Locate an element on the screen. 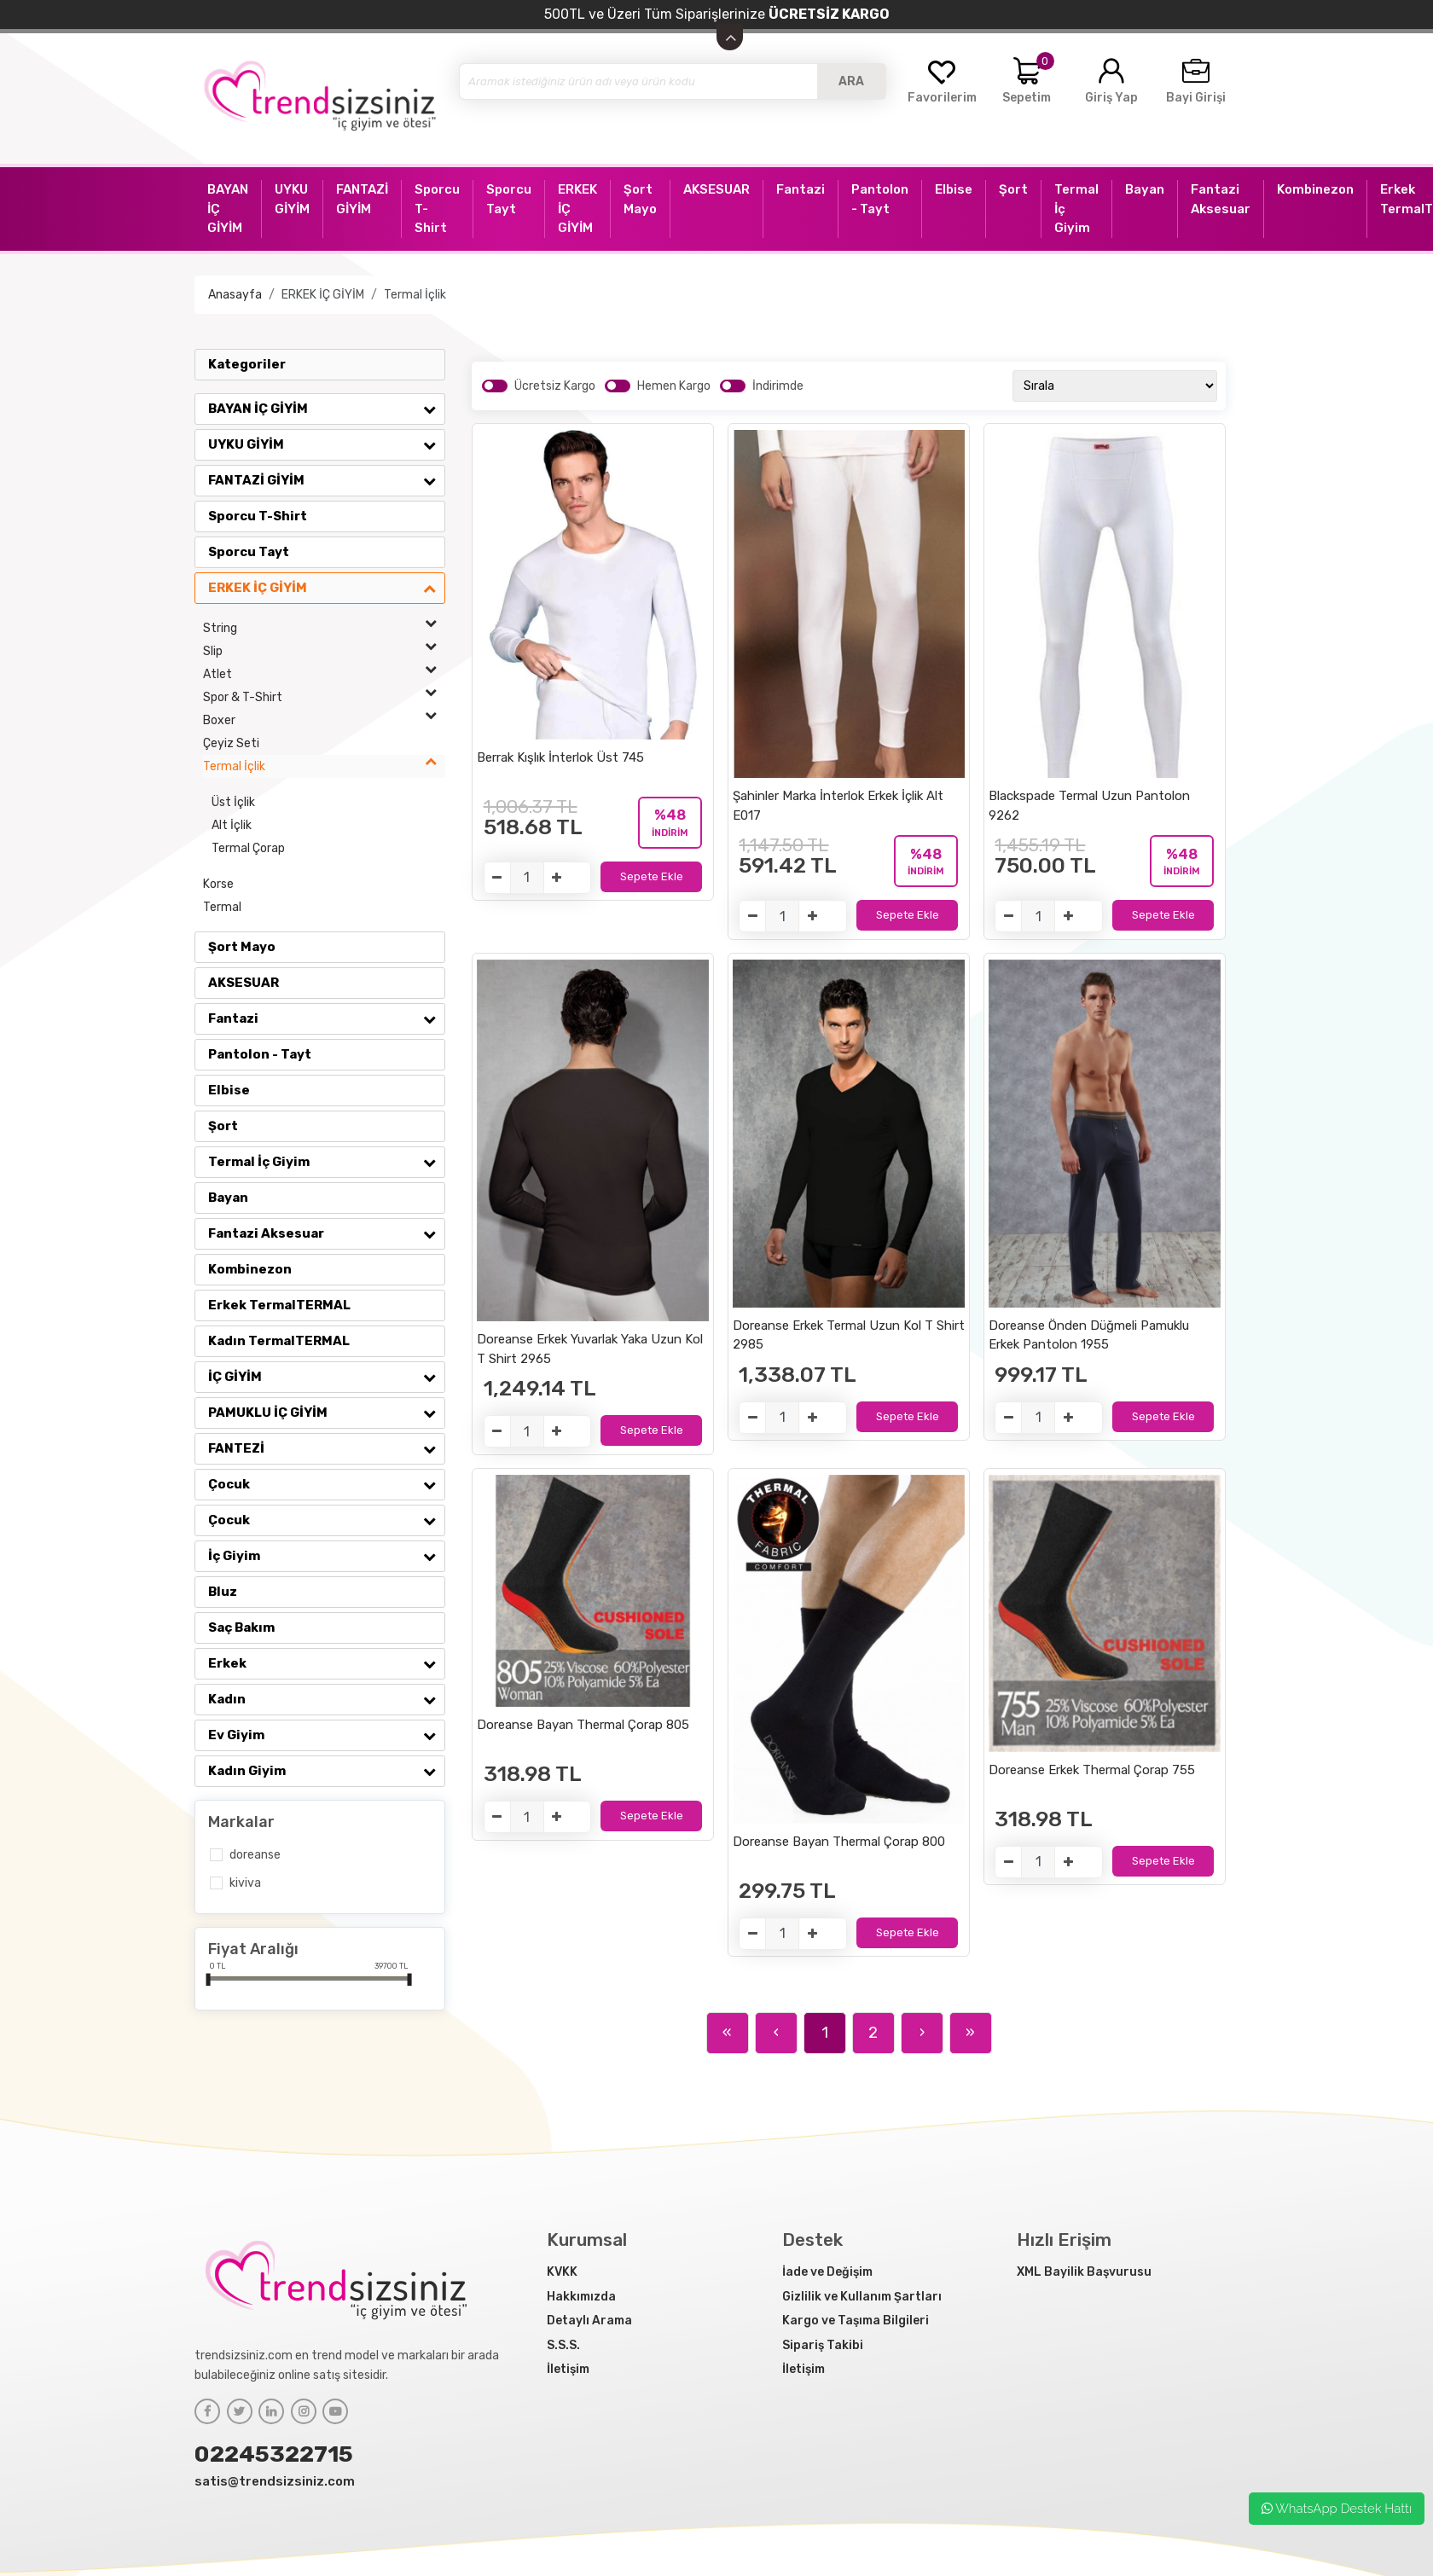 This screenshot has height=2576, width=1433. BAYAN İÇ GİYİM is located at coordinates (326, 408).